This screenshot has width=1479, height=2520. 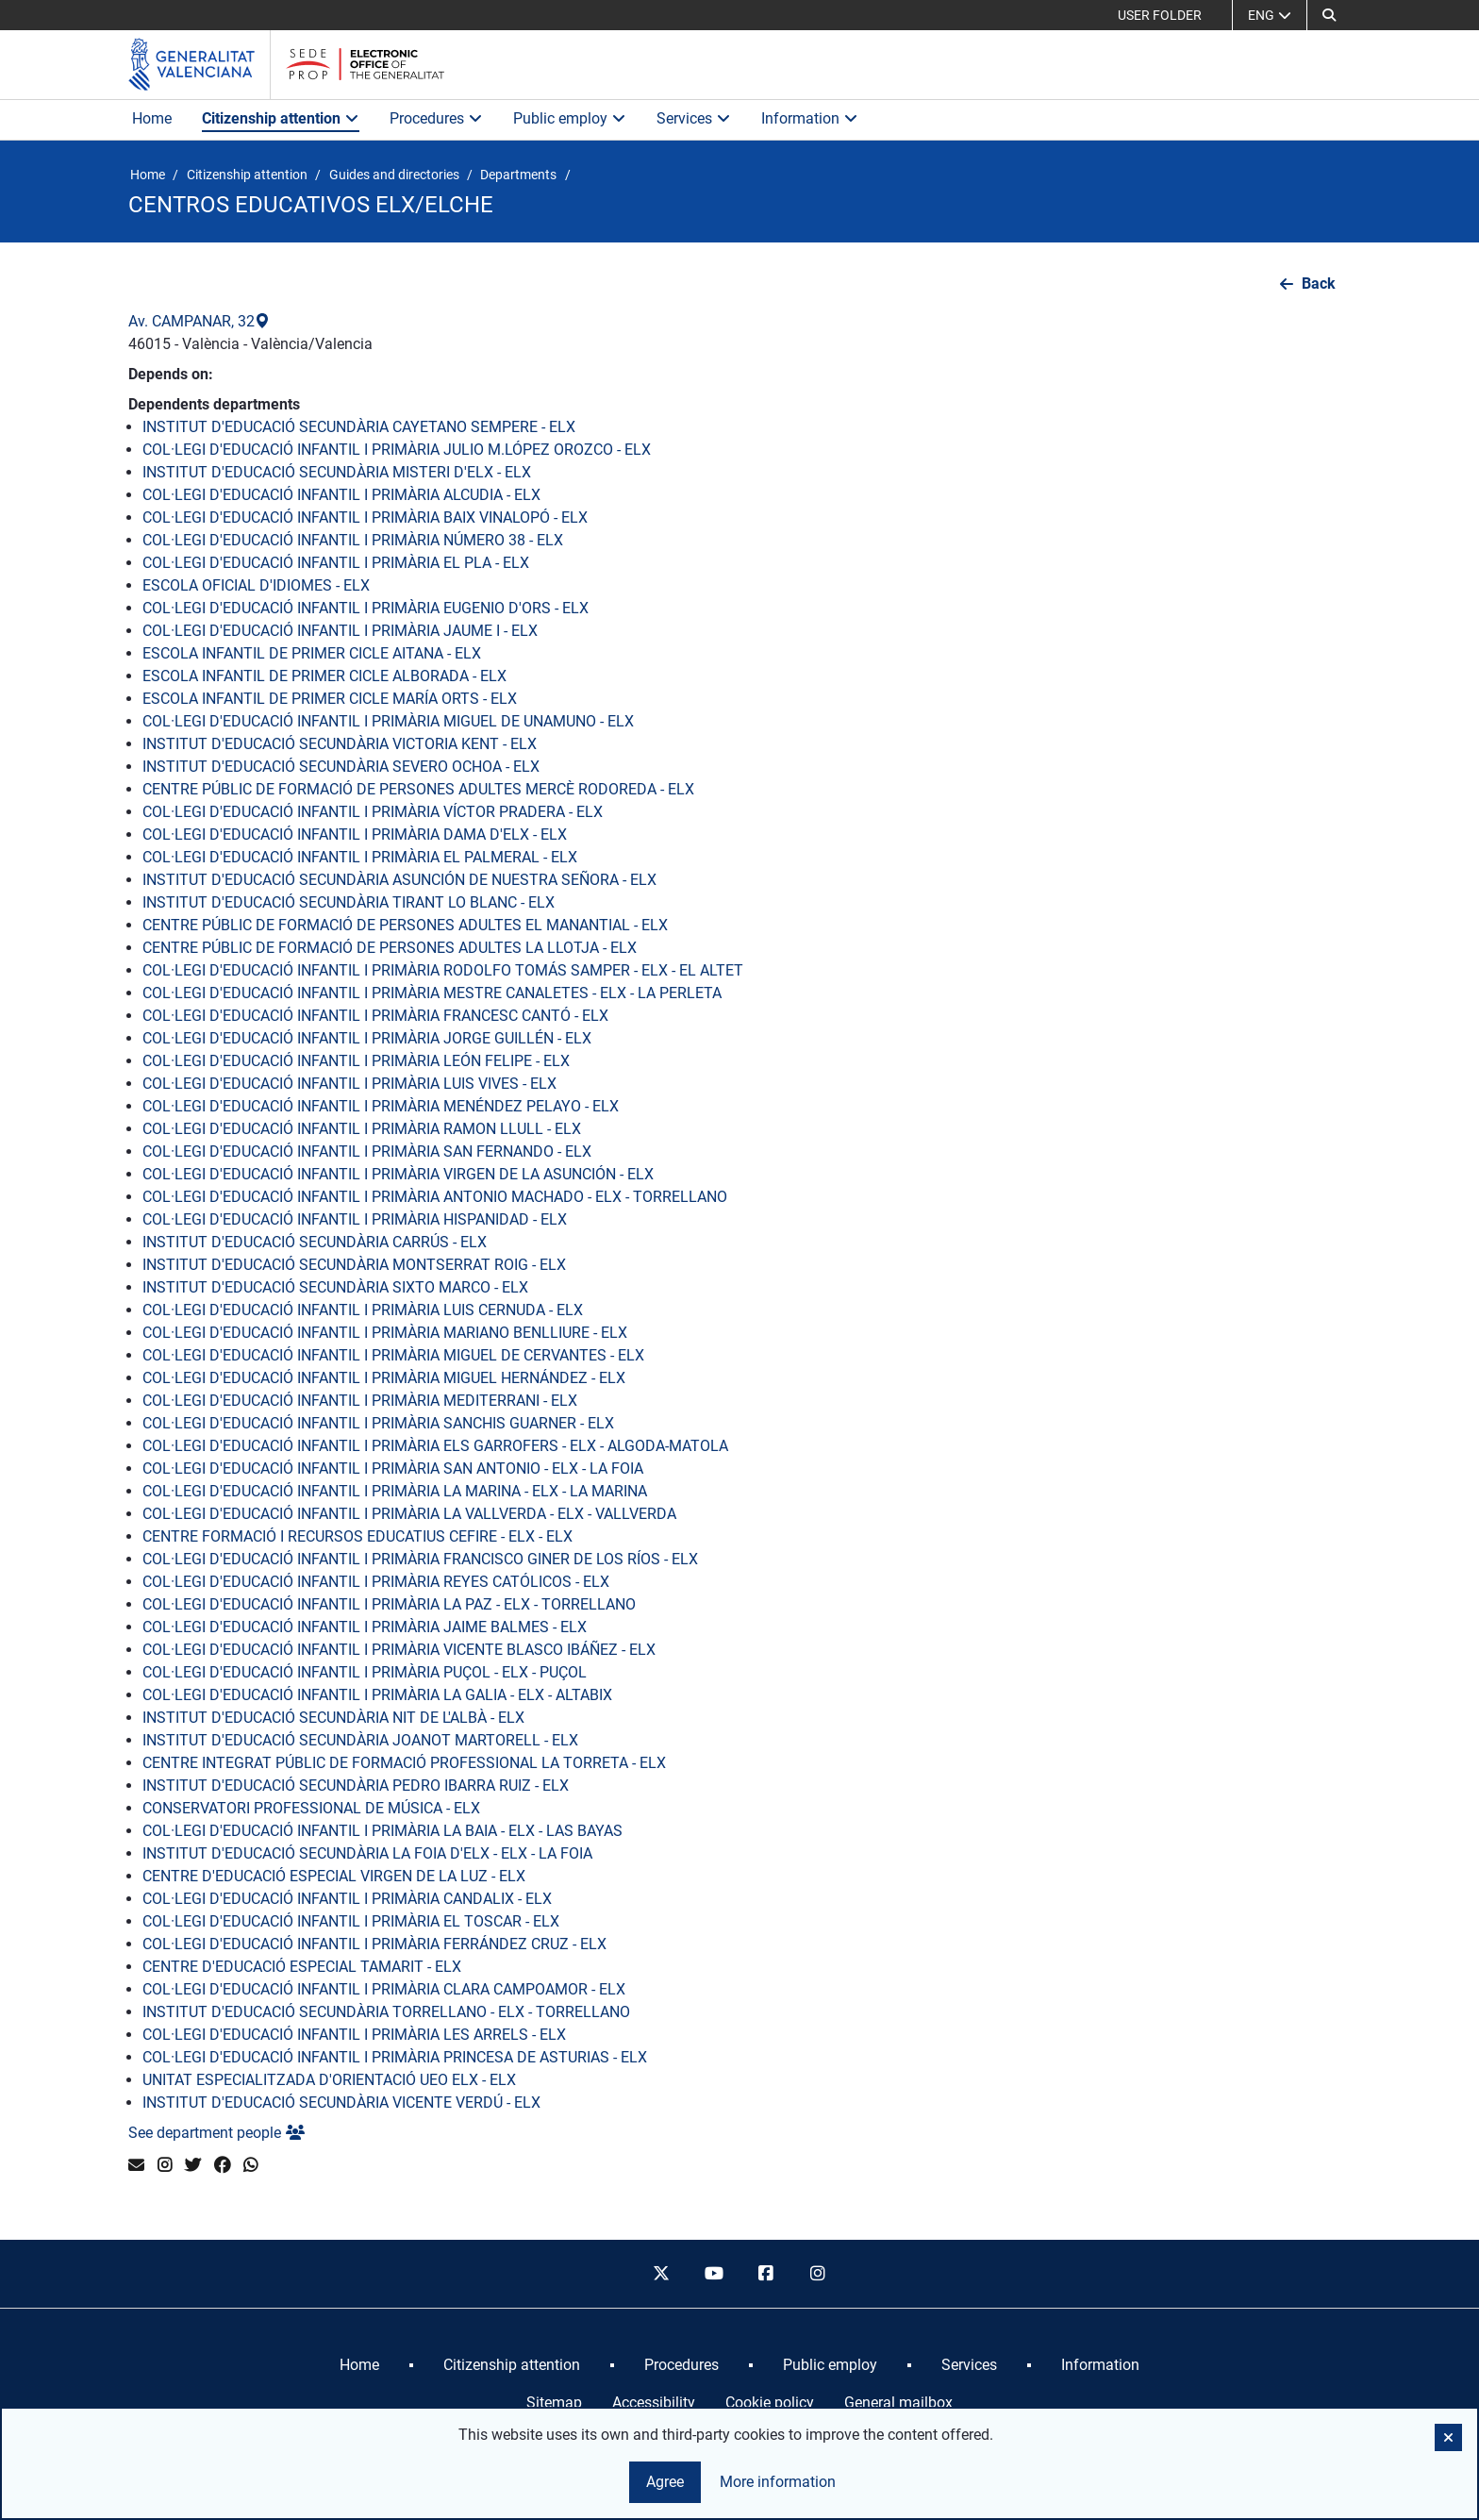 What do you see at coordinates (356, 1061) in the screenshot?
I see `COL·LEGI D'EDUCACIÓ INFANTIL I PRIMÀRIA LEÓN FELIPE - ELX` at bounding box center [356, 1061].